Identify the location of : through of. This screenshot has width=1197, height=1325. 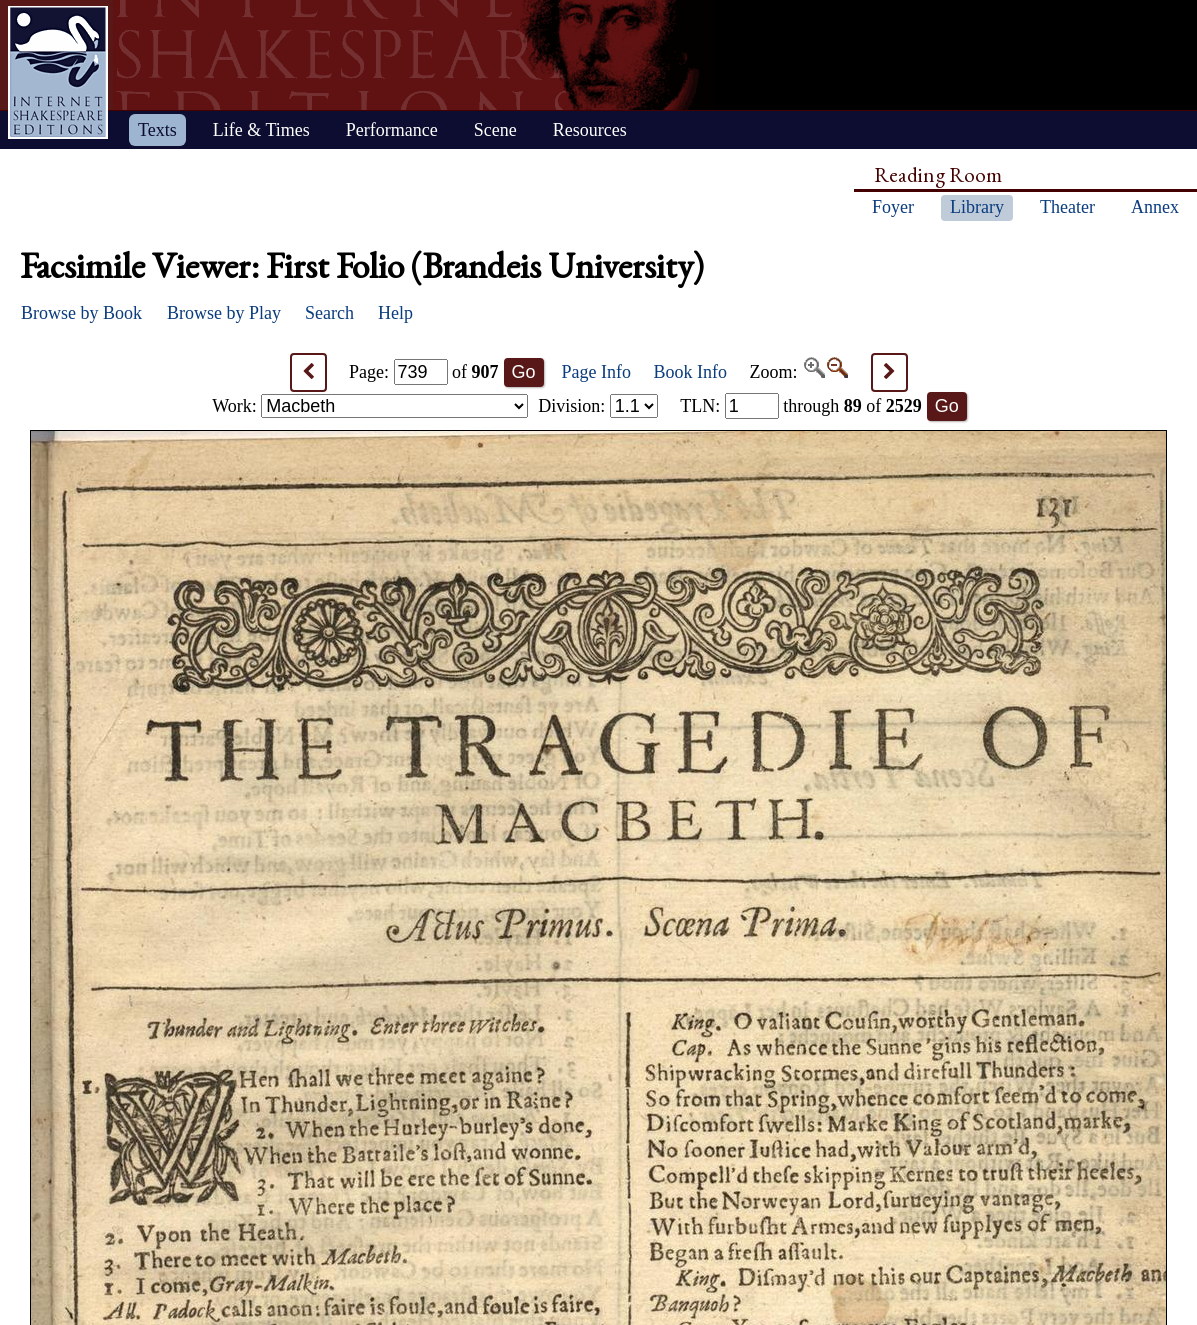
(801, 406).